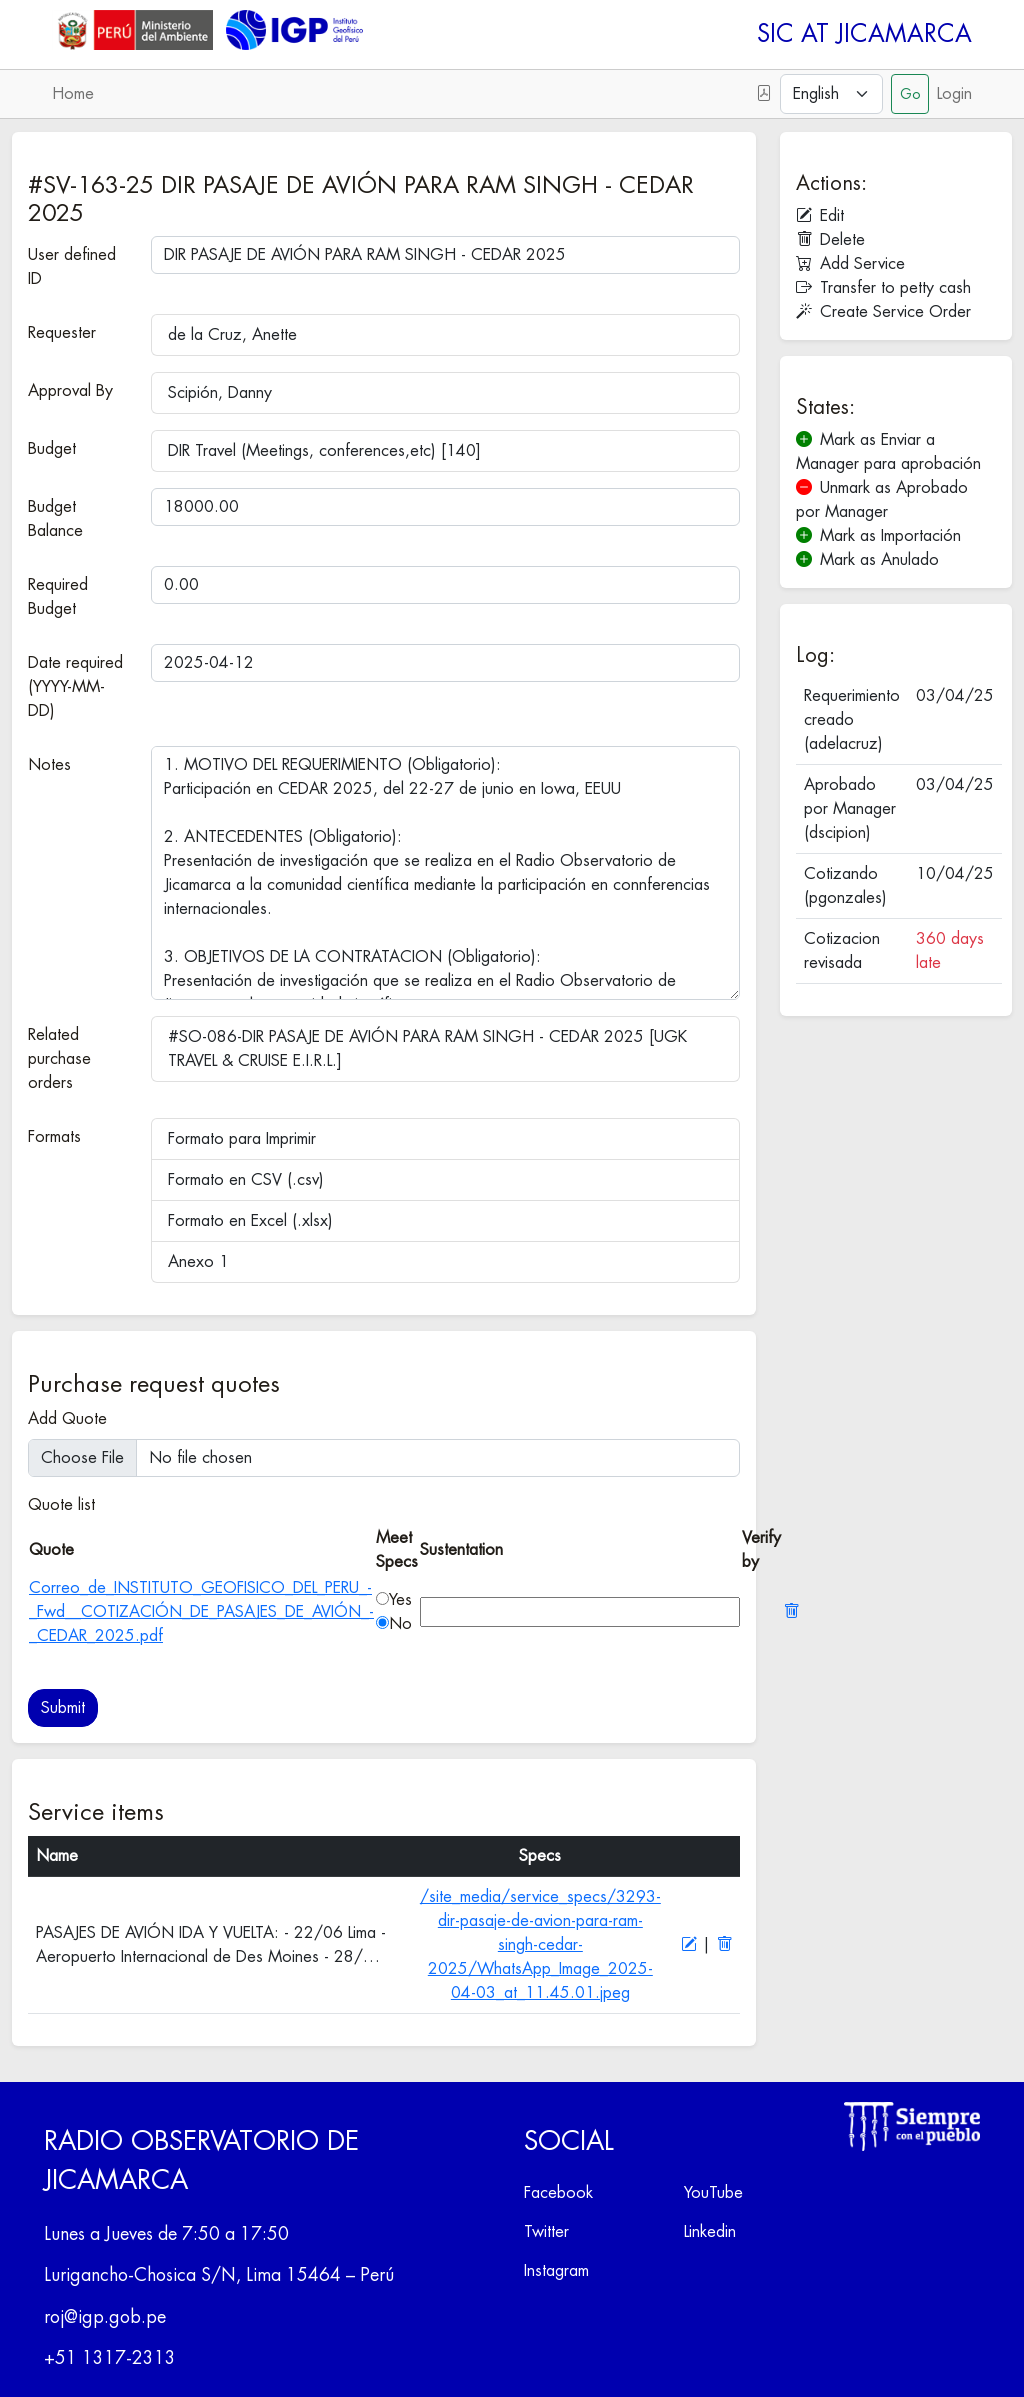 The height and width of the screenshot is (2397, 1024). Describe the element at coordinates (72, 267) in the screenshot. I see `User defined ID` at that location.